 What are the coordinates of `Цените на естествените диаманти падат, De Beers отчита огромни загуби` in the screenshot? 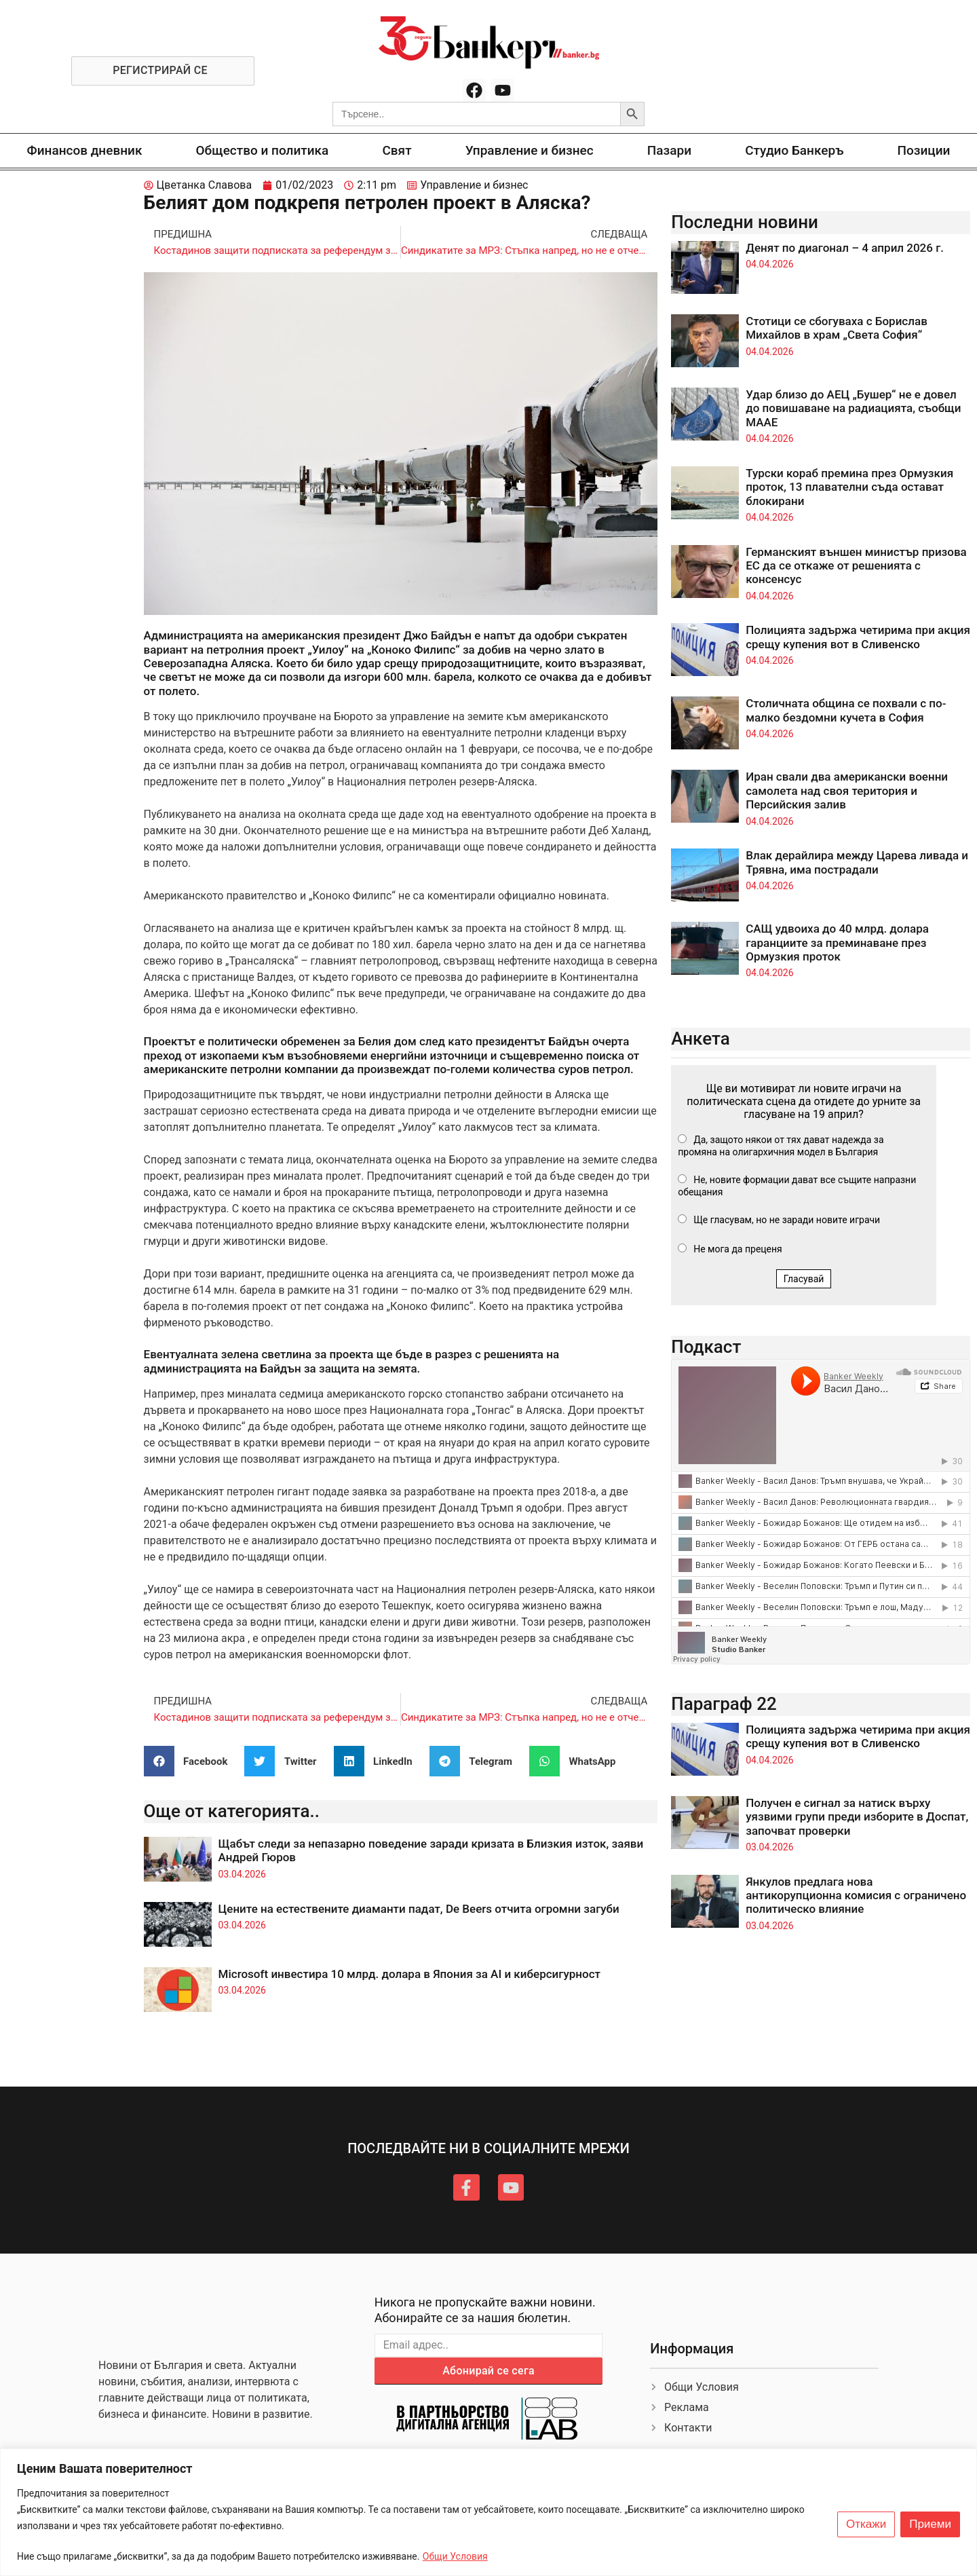 It's located at (418, 1909).